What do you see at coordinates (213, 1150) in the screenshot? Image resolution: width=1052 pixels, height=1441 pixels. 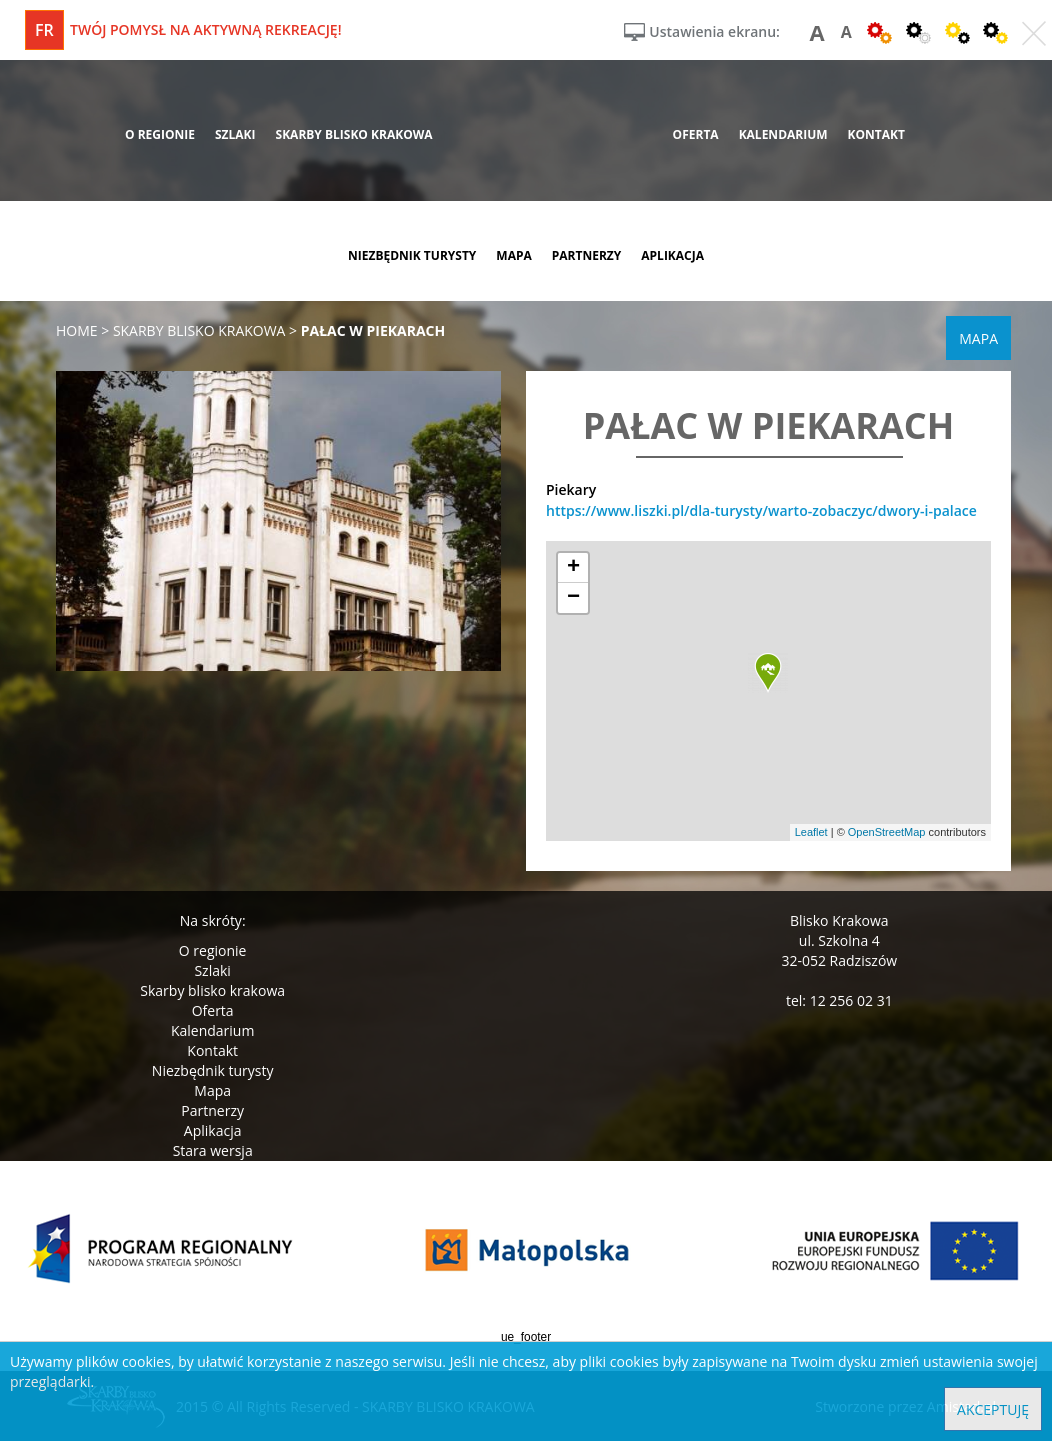 I see `Stara wersja` at bounding box center [213, 1150].